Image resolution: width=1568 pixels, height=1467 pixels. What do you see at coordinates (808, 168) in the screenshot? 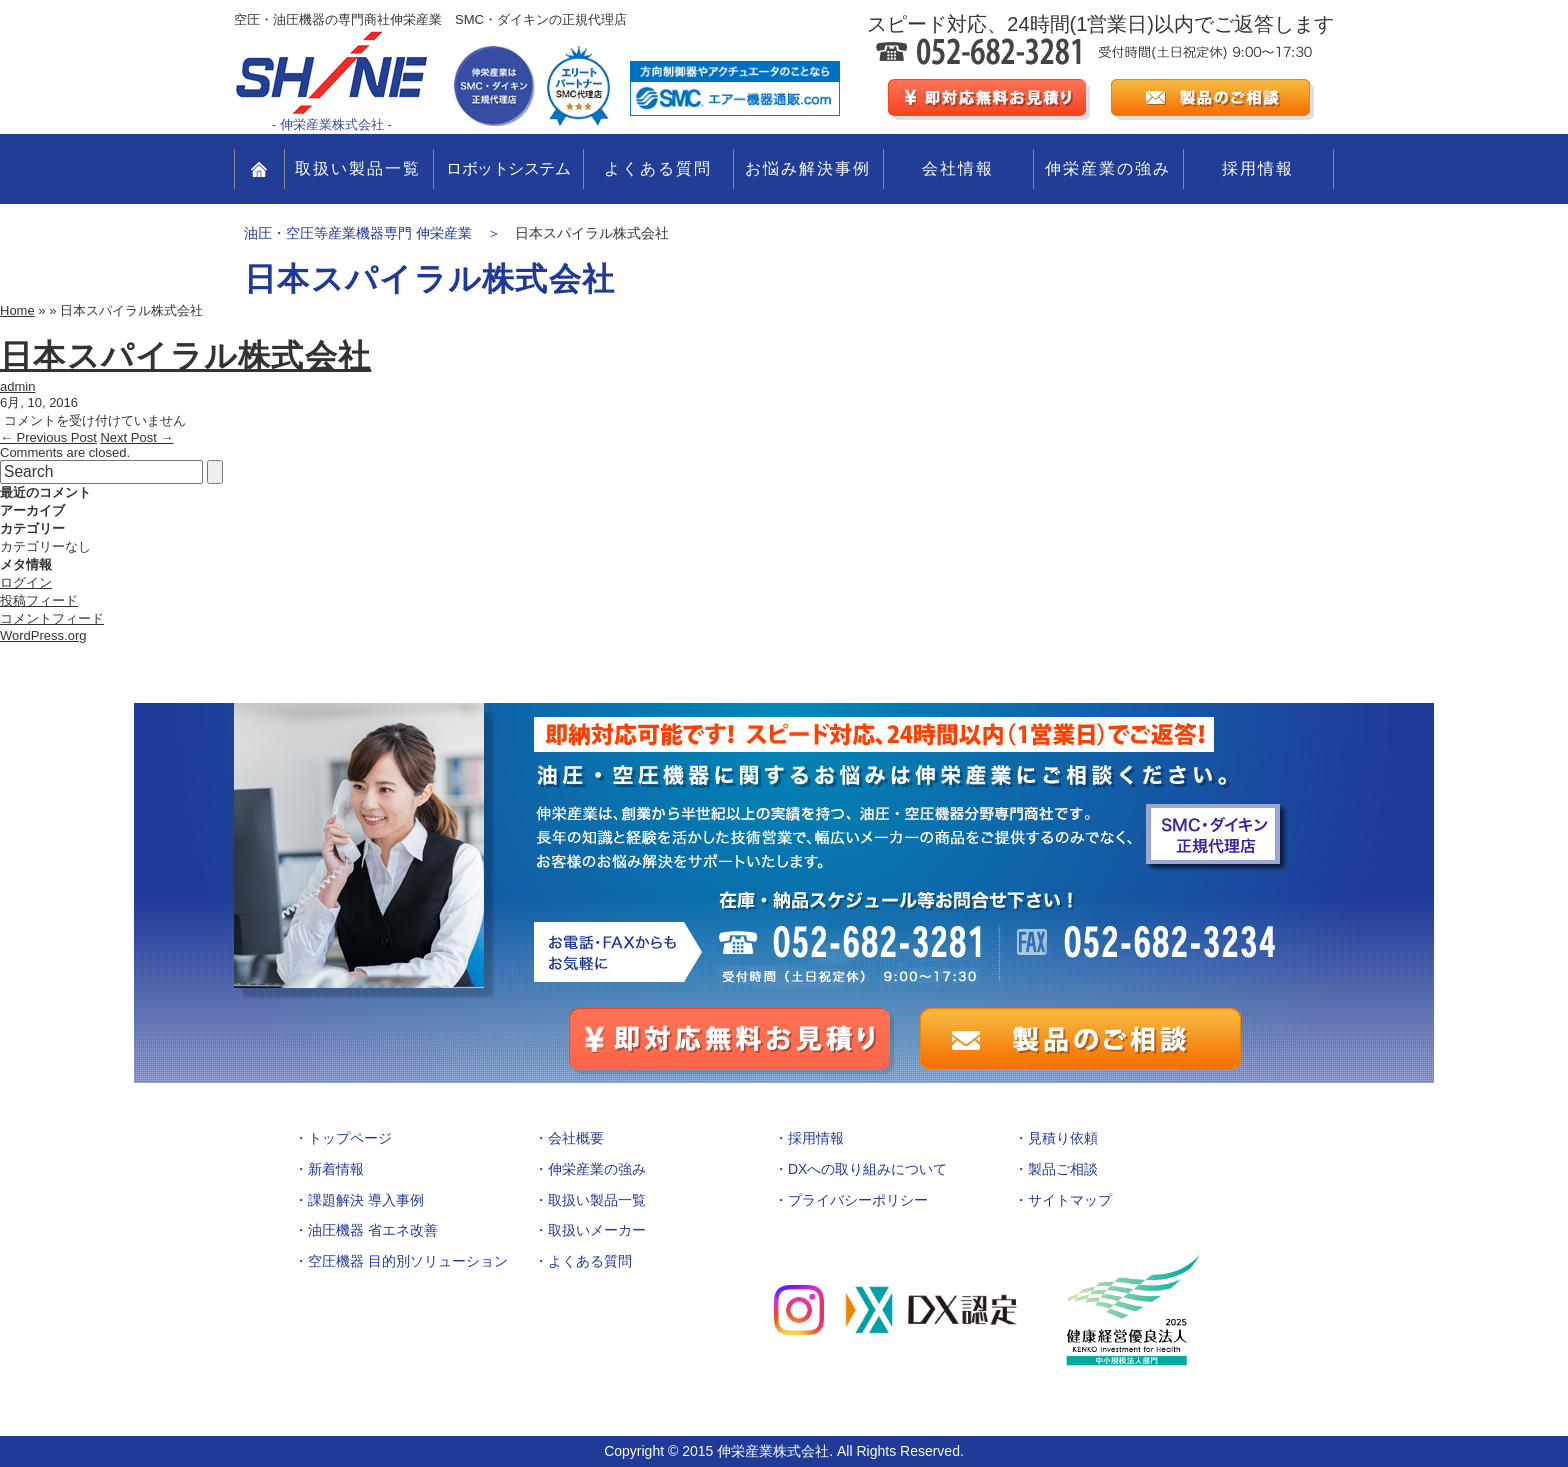
I see `お悩み解決事例` at bounding box center [808, 168].